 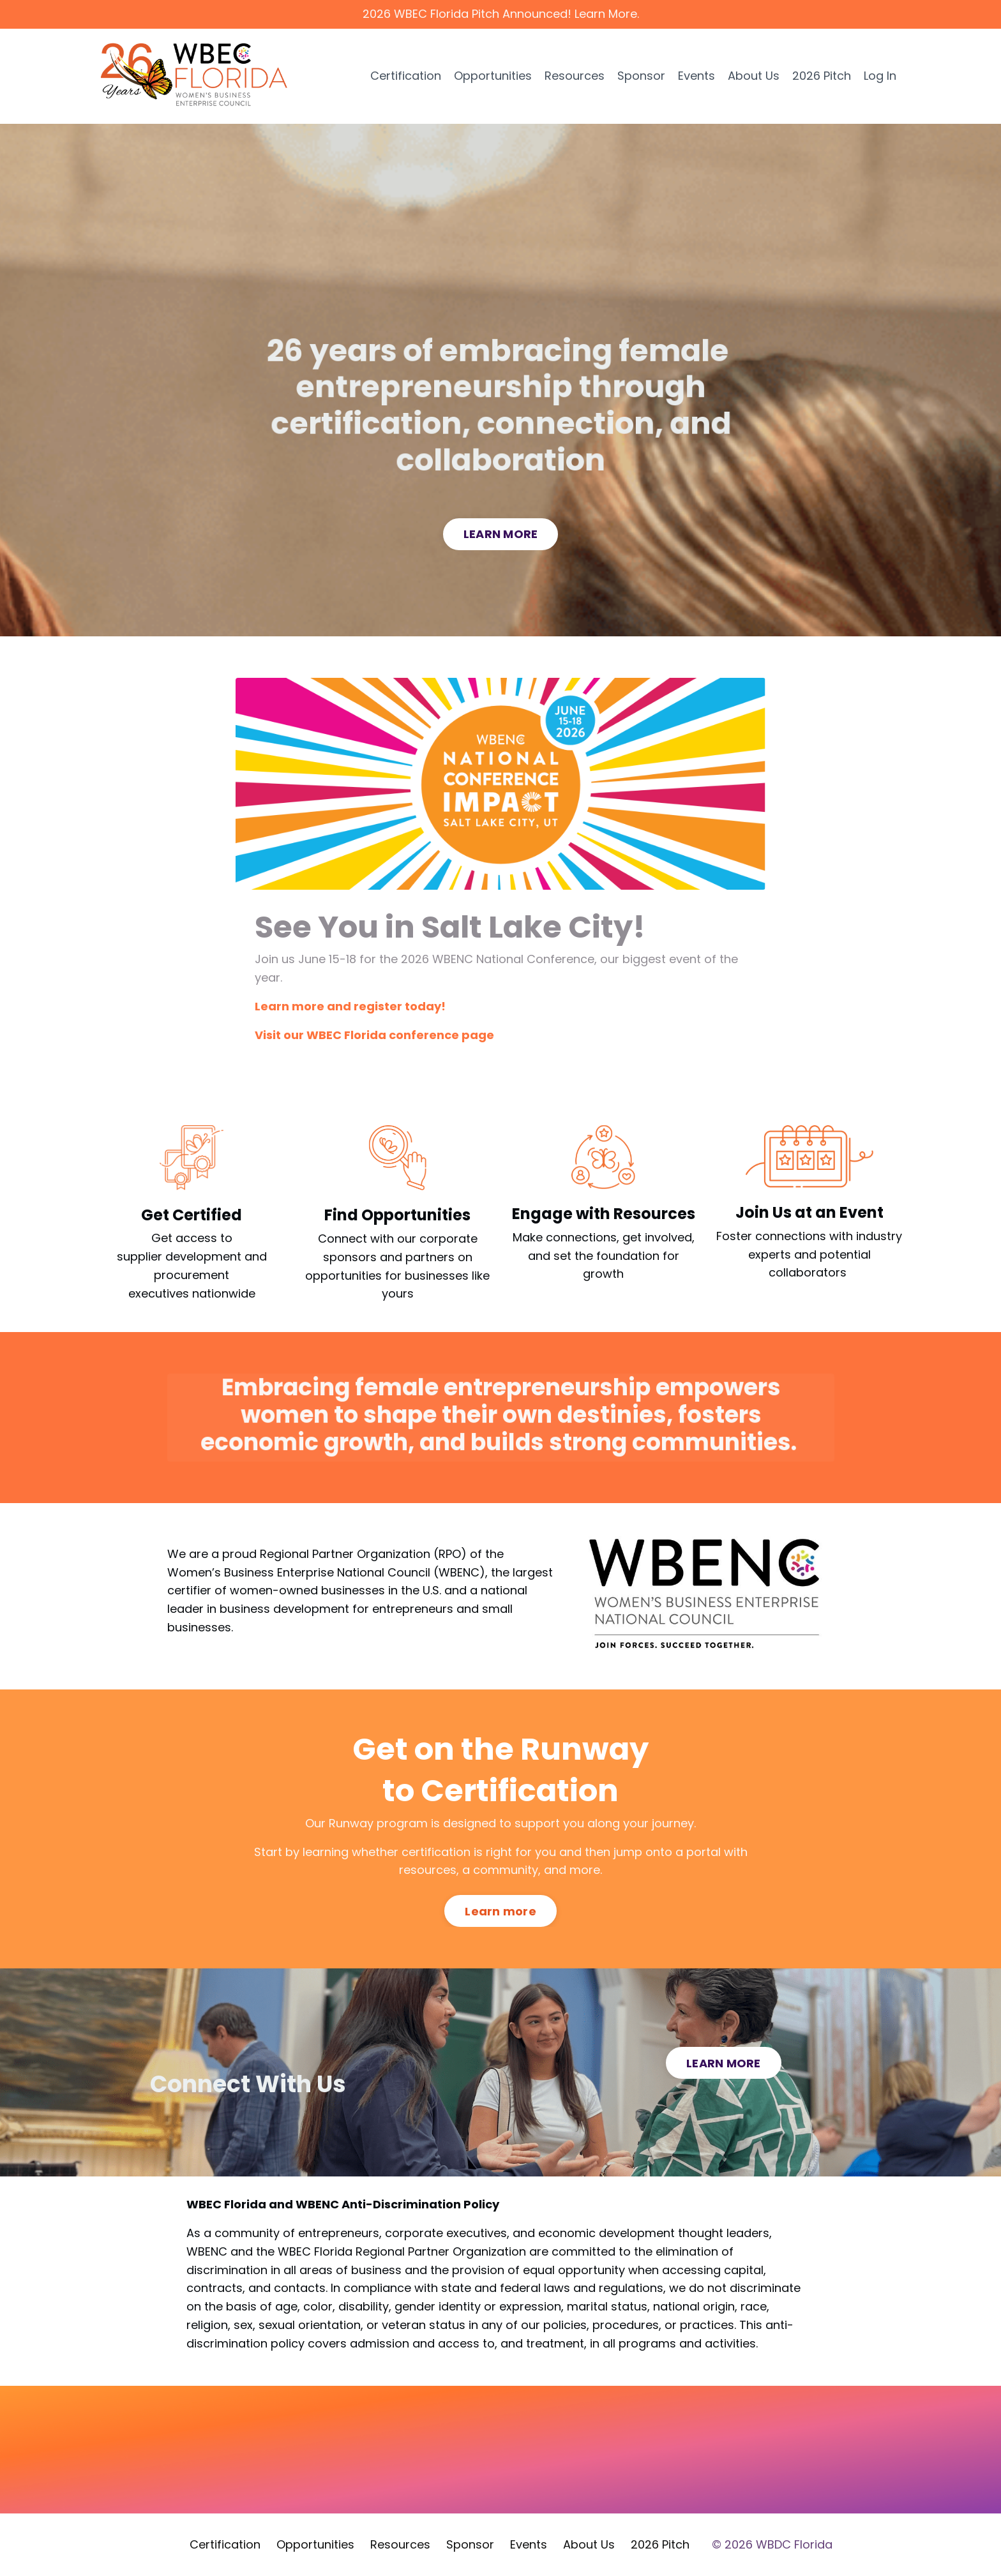 I want to click on Learn more and register today!, so click(x=350, y=1006).